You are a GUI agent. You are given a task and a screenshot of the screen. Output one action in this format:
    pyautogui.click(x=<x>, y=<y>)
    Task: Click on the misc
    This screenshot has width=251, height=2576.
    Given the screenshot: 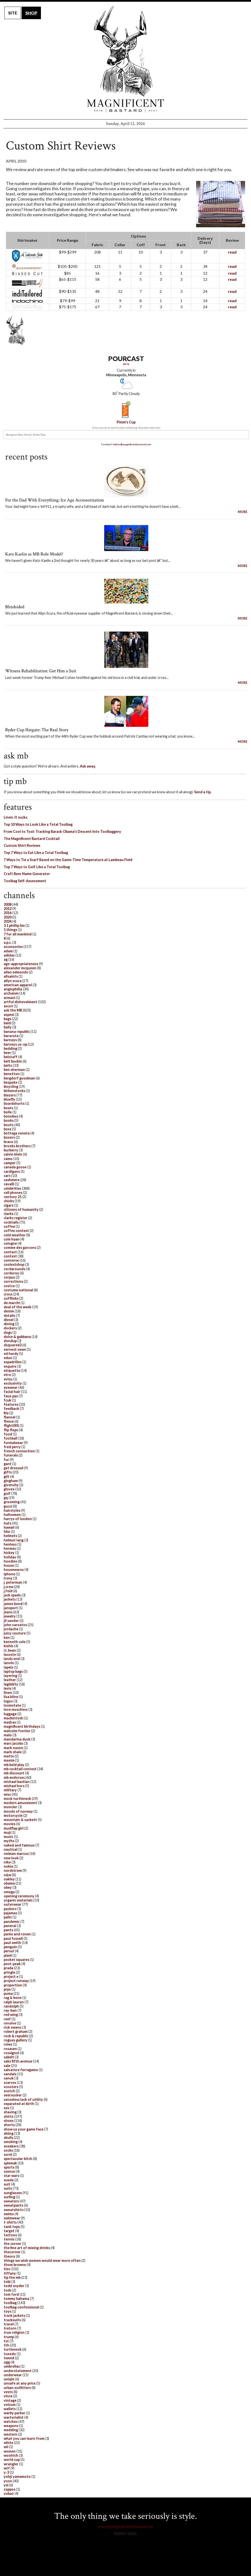 What is the action you would take?
    pyautogui.click(x=7, y=1794)
    